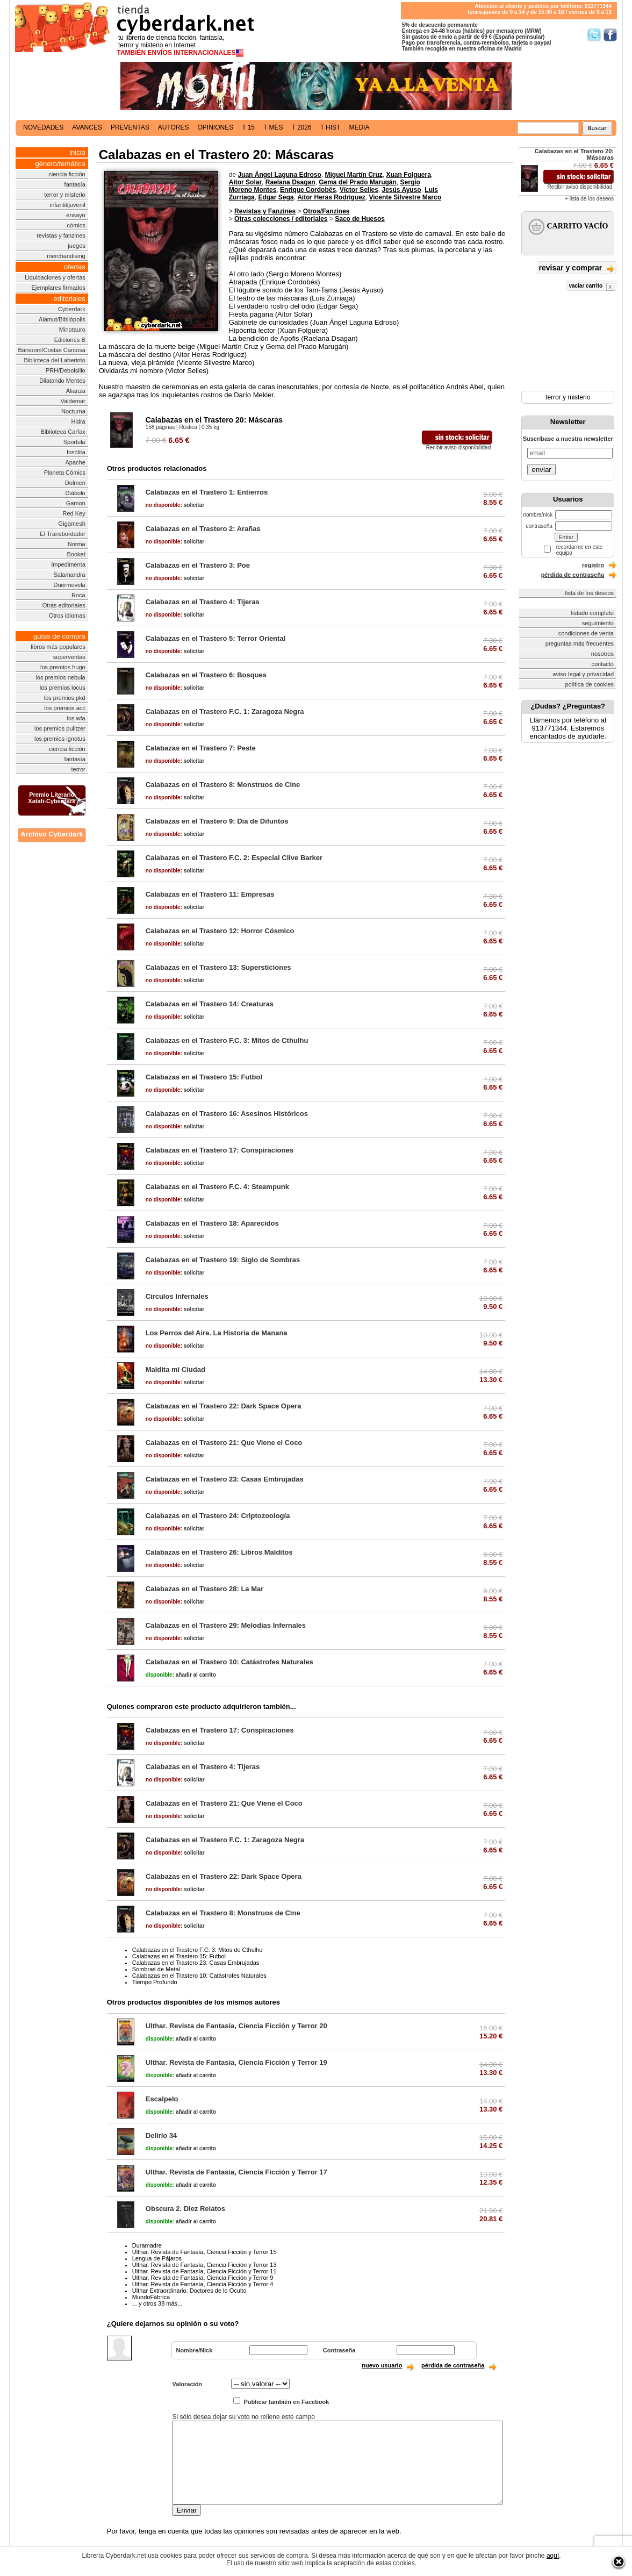 The image size is (632, 2576). I want to click on los premios nebula, so click(60, 677).